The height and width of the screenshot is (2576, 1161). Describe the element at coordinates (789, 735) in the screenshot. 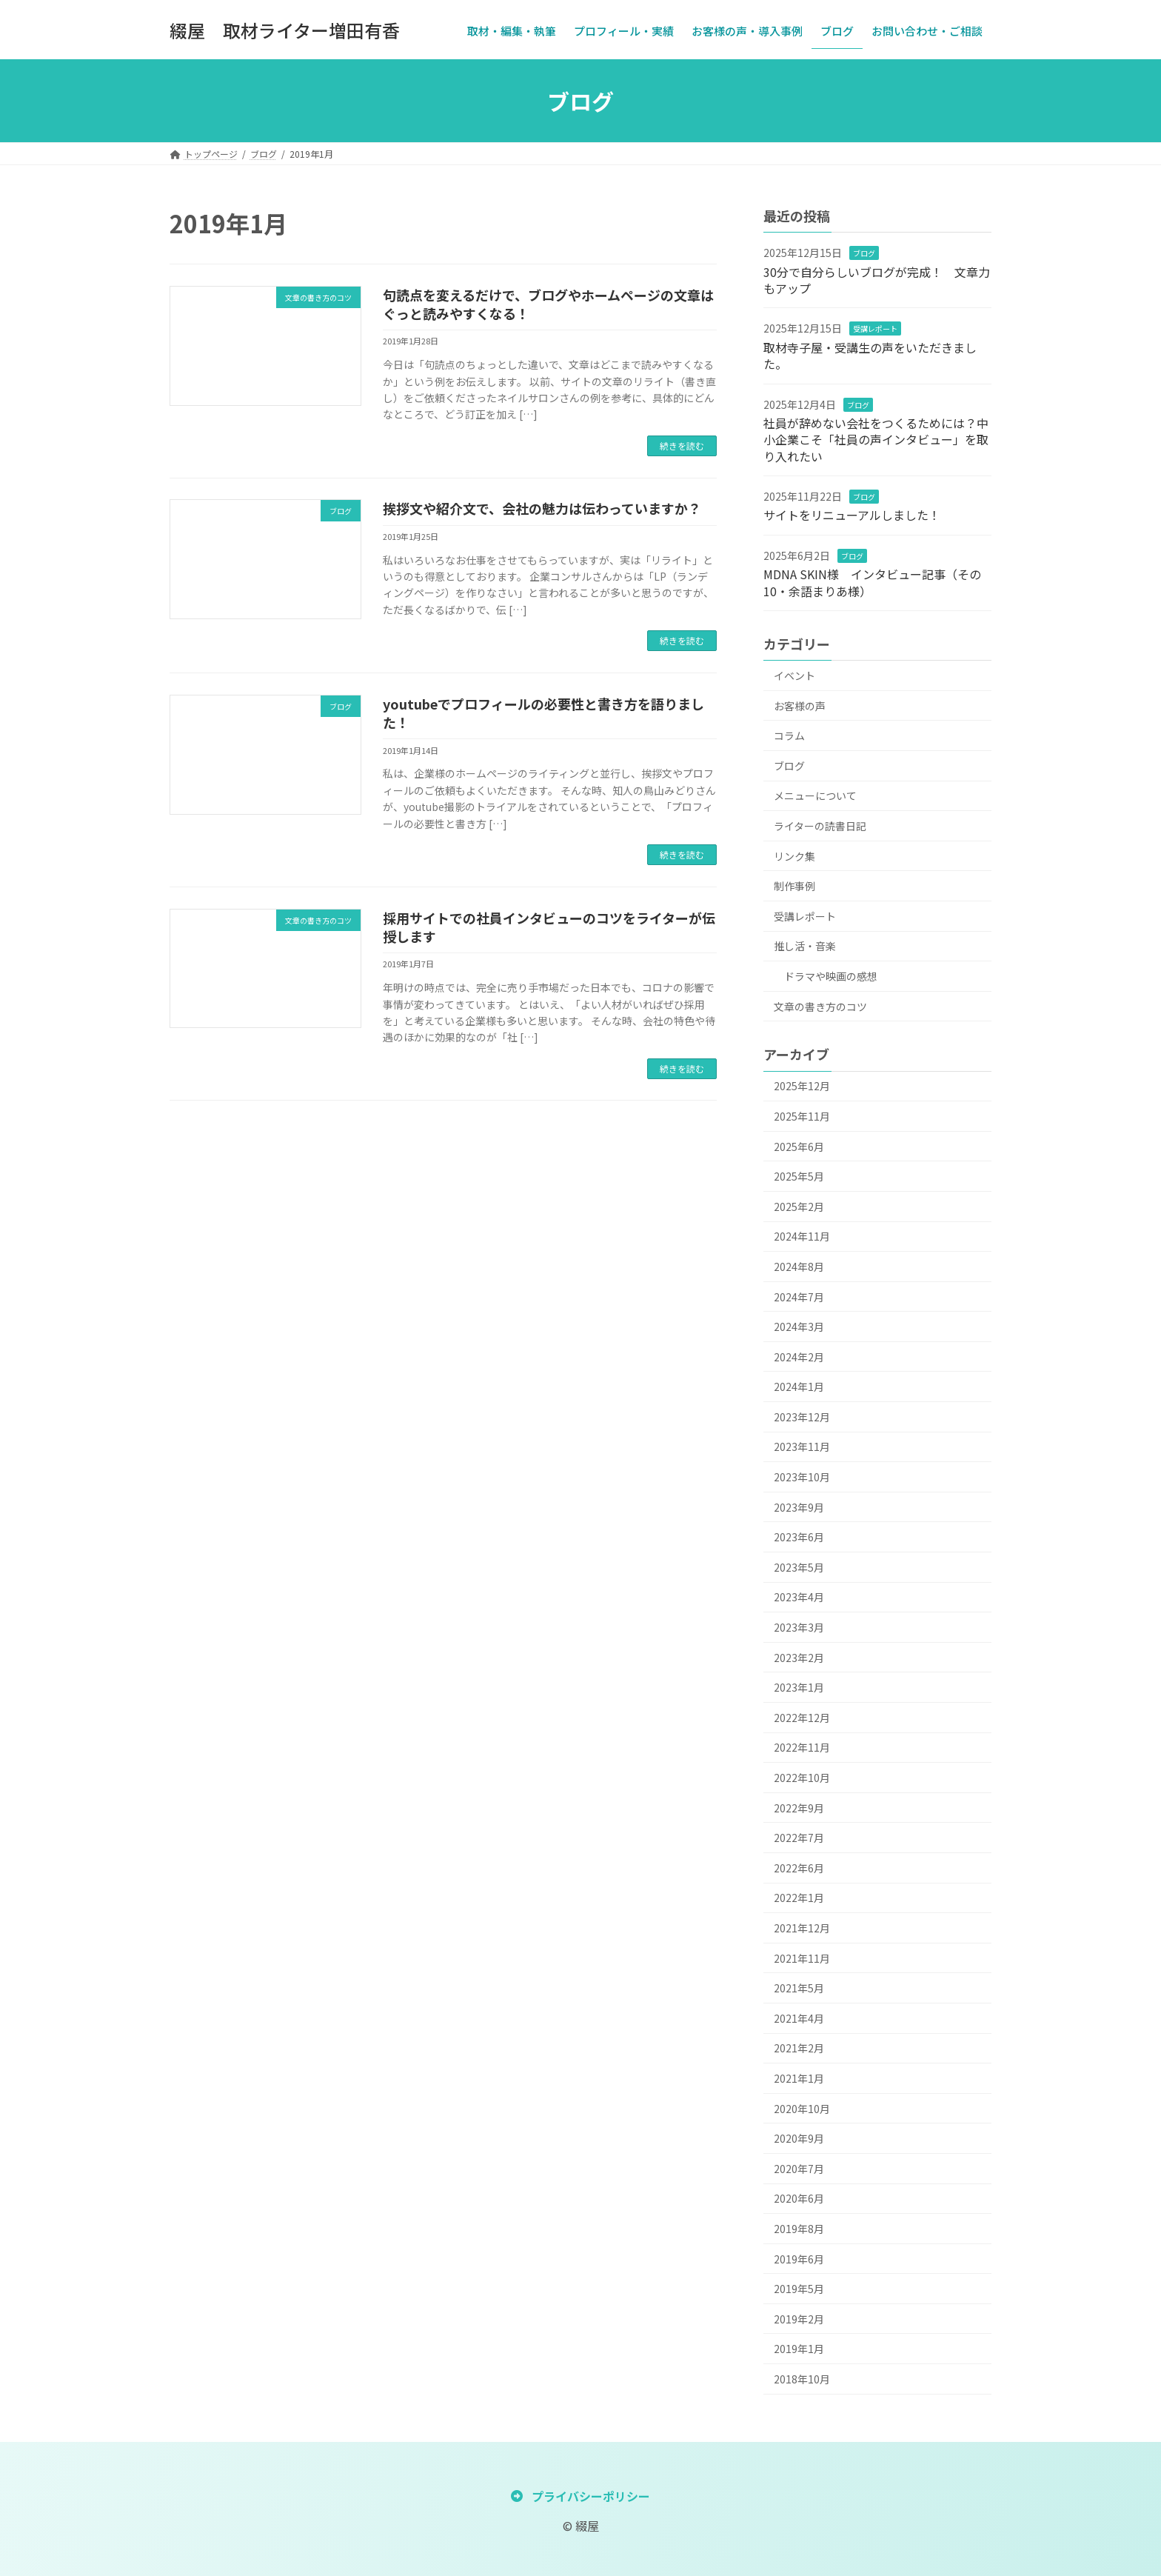

I see `コラム` at that location.